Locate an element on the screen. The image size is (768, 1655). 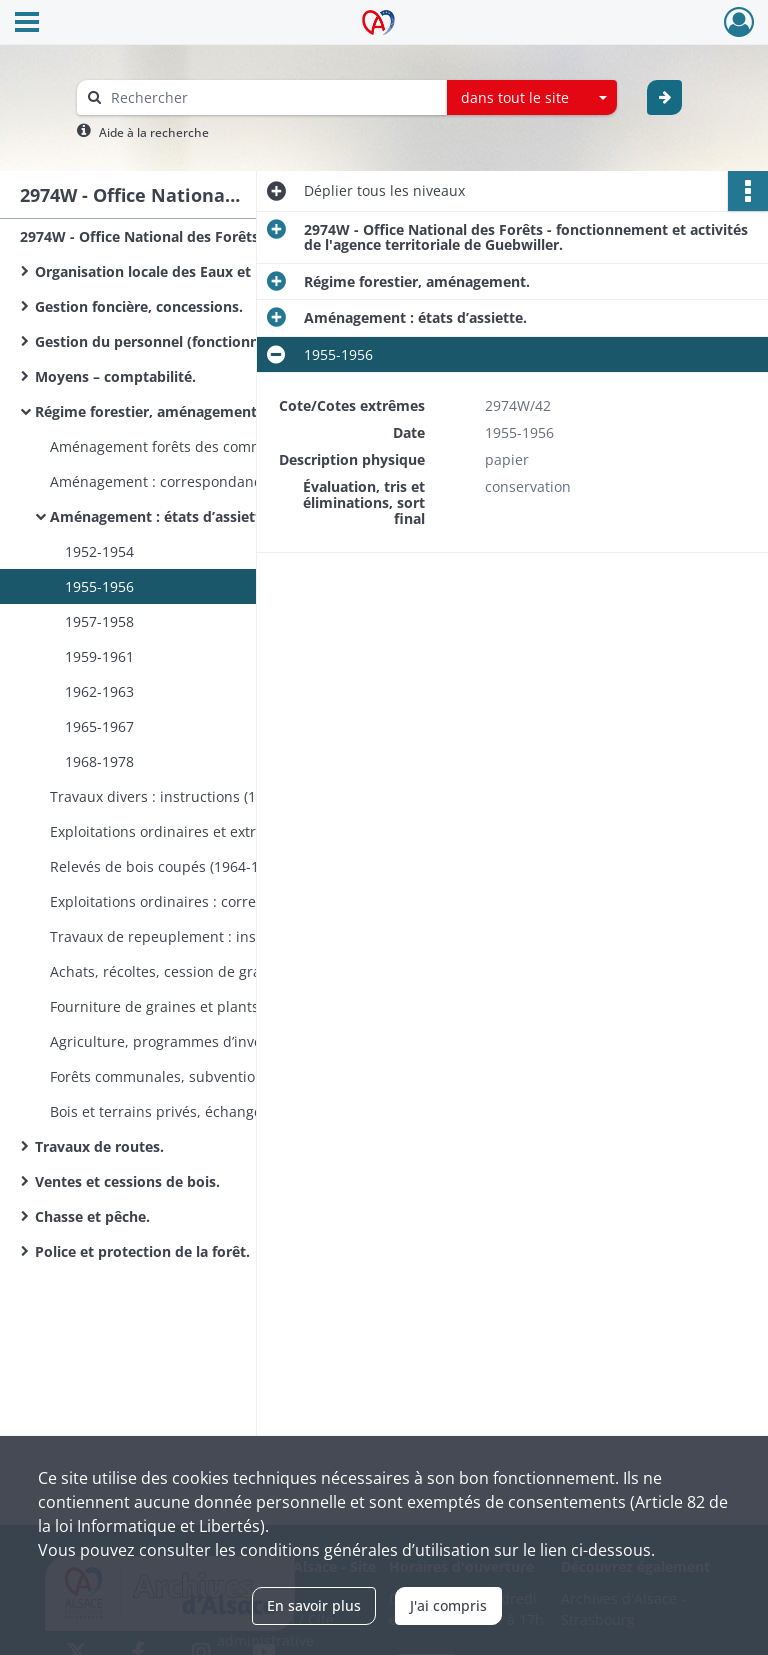
J'ai compris is located at coordinates (448, 1605).